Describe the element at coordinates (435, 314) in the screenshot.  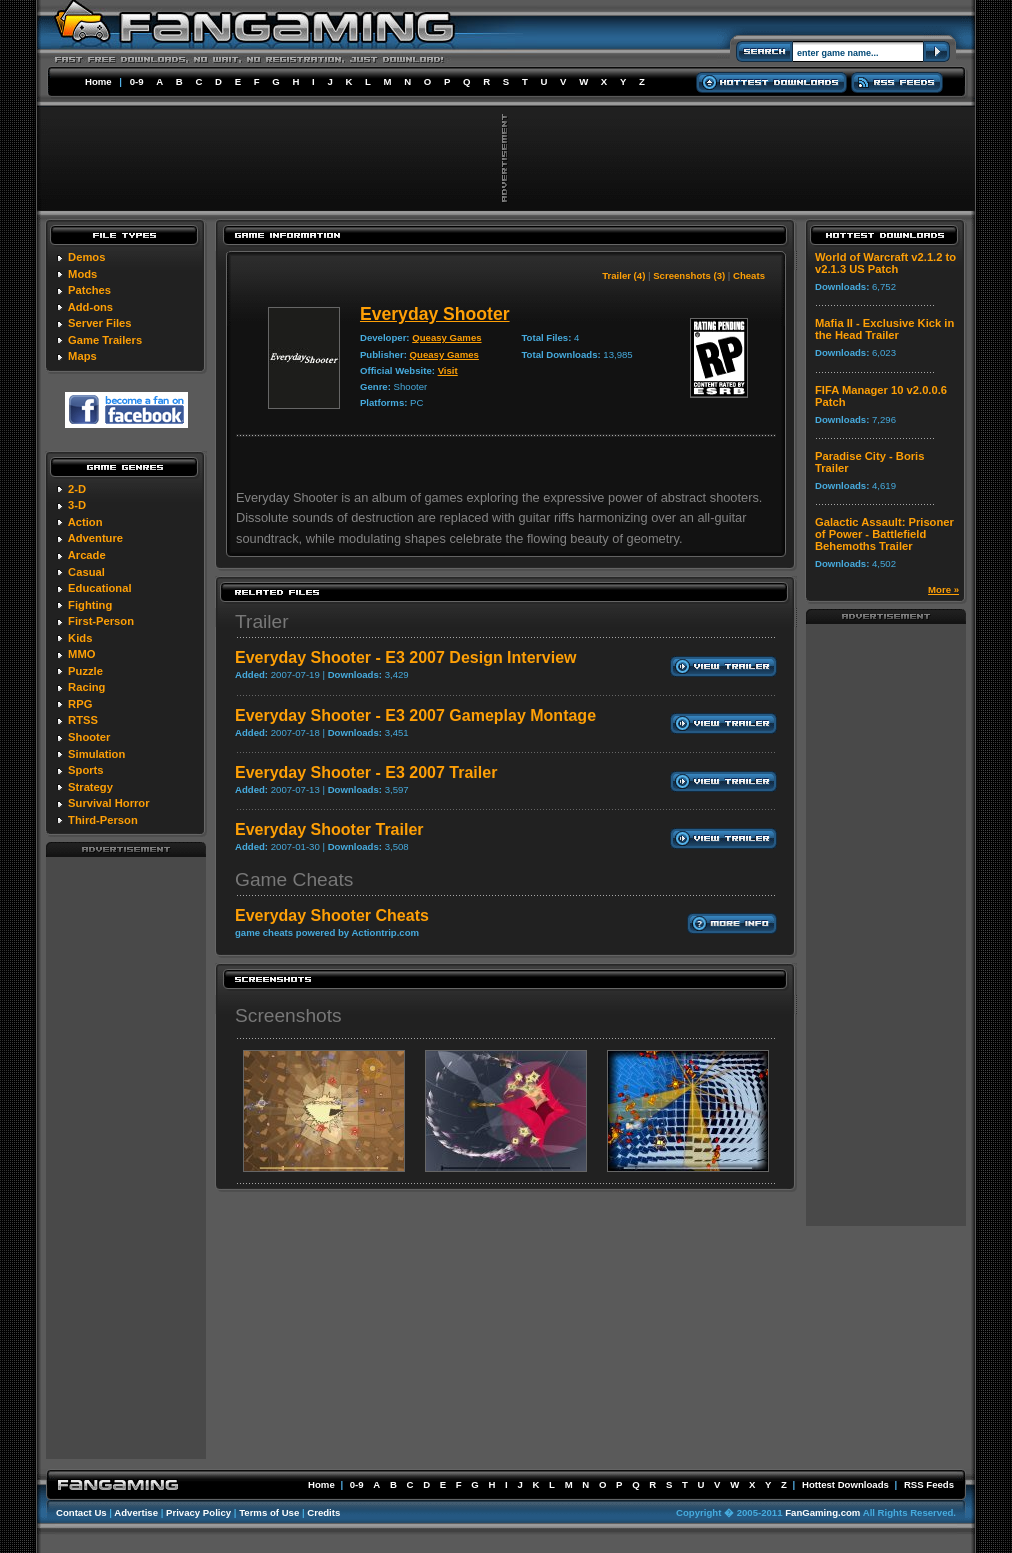
I see `Everyday Shooter` at that location.